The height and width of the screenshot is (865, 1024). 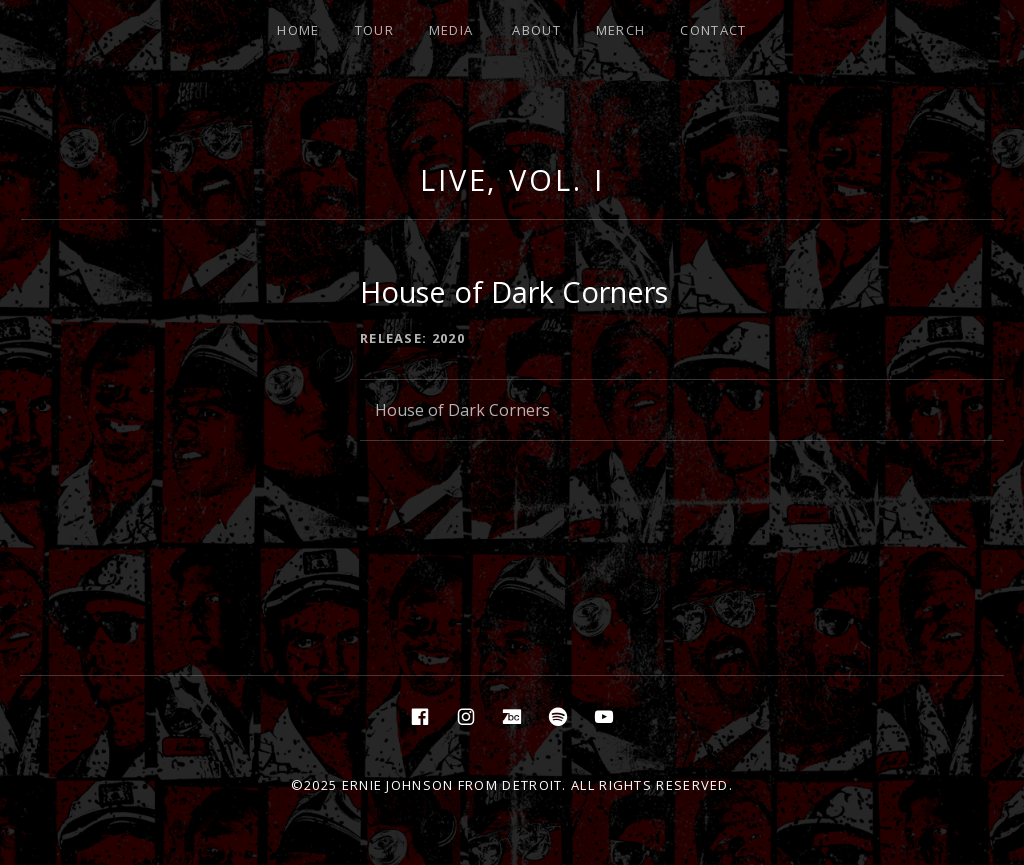 I want to click on About, so click(x=536, y=30).